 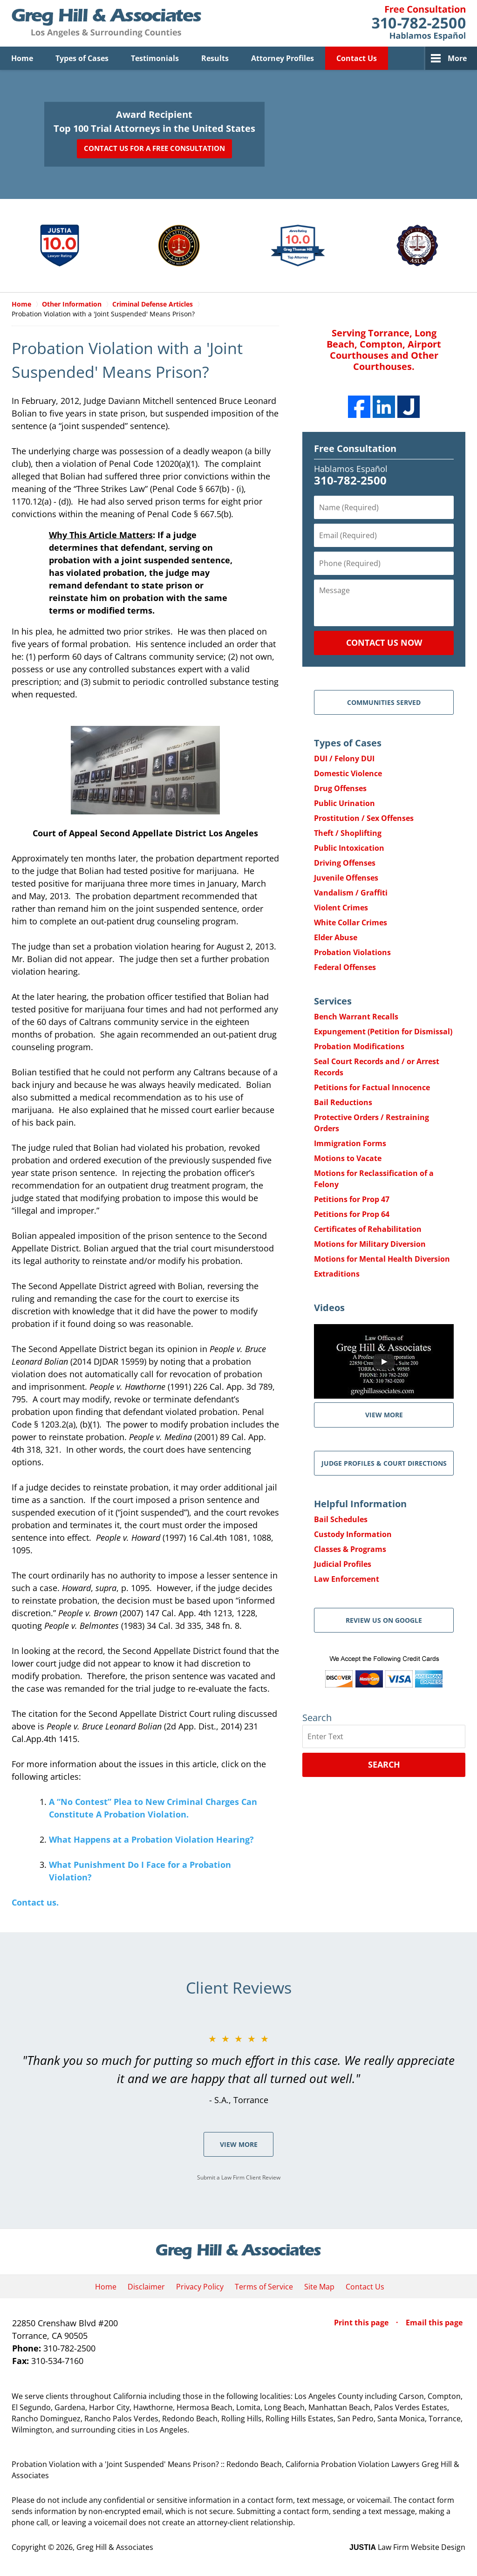 I want to click on Motions for Military Diversion, so click(x=370, y=1244).